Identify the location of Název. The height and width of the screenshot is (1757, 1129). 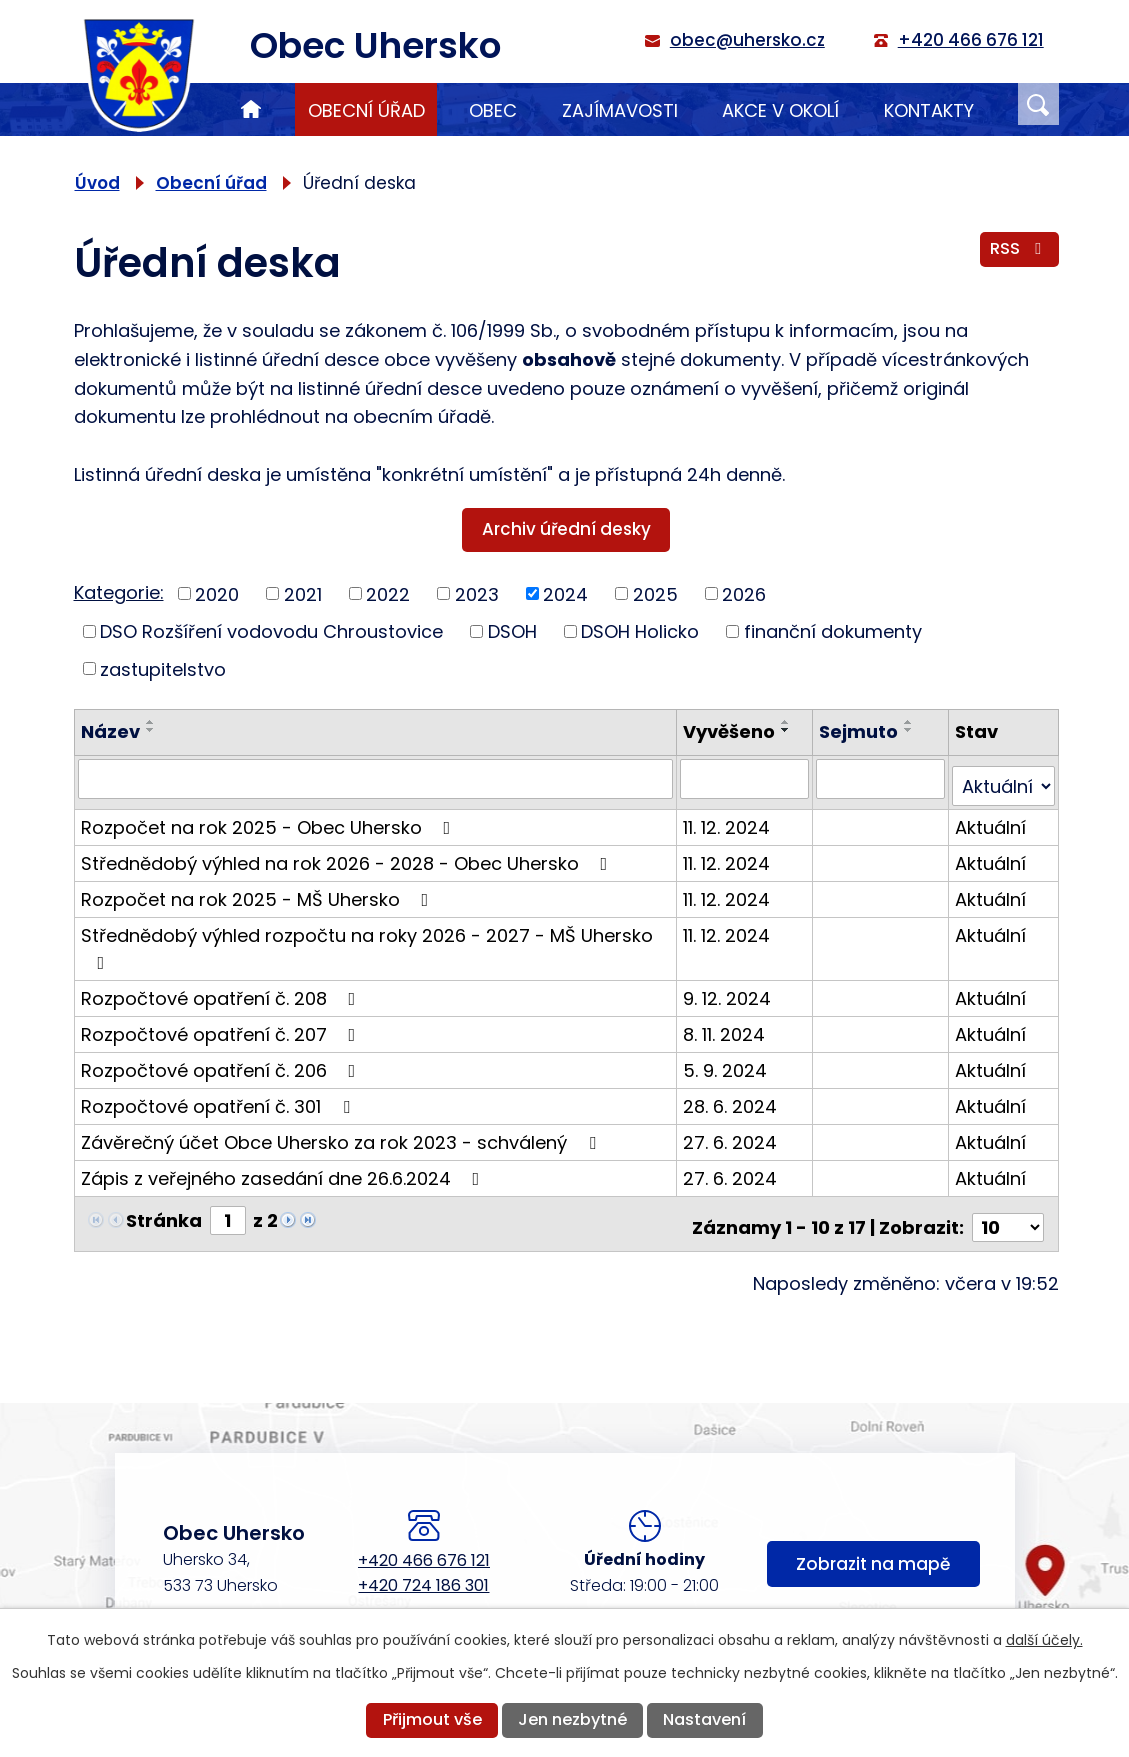
(110, 731).